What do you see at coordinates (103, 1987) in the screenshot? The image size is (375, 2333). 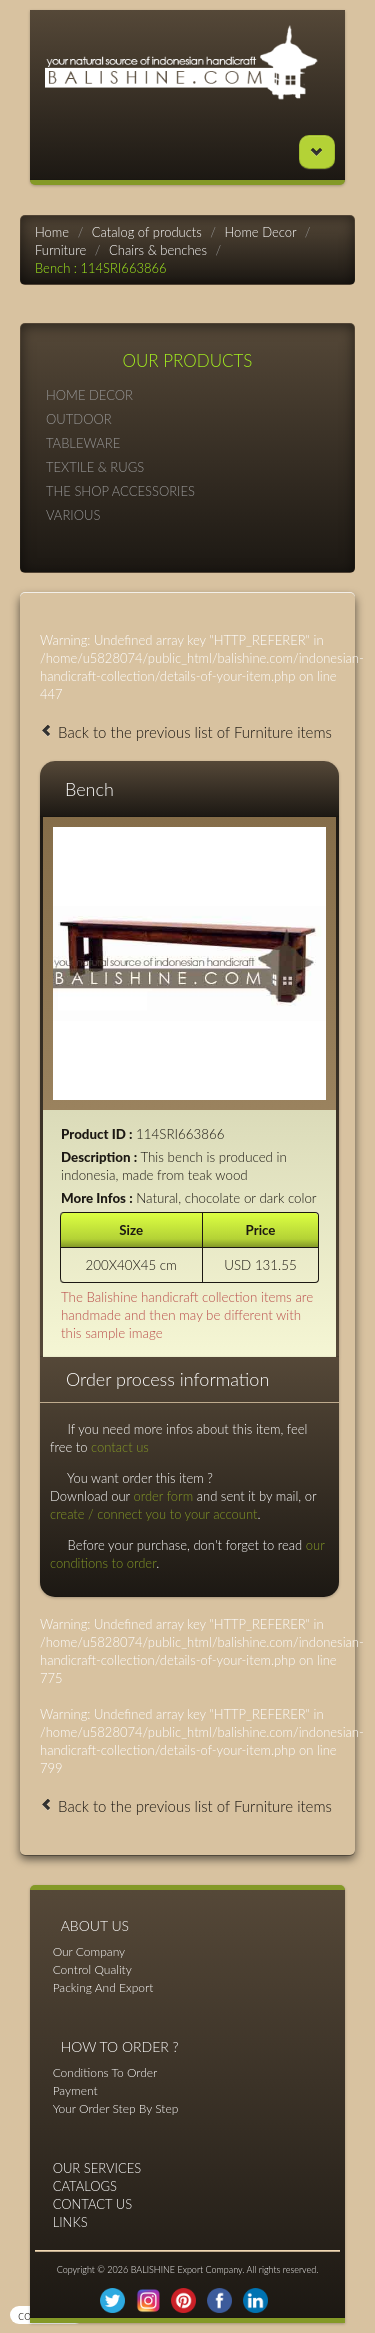 I see `Packing And Export` at bounding box center [103, 1987].